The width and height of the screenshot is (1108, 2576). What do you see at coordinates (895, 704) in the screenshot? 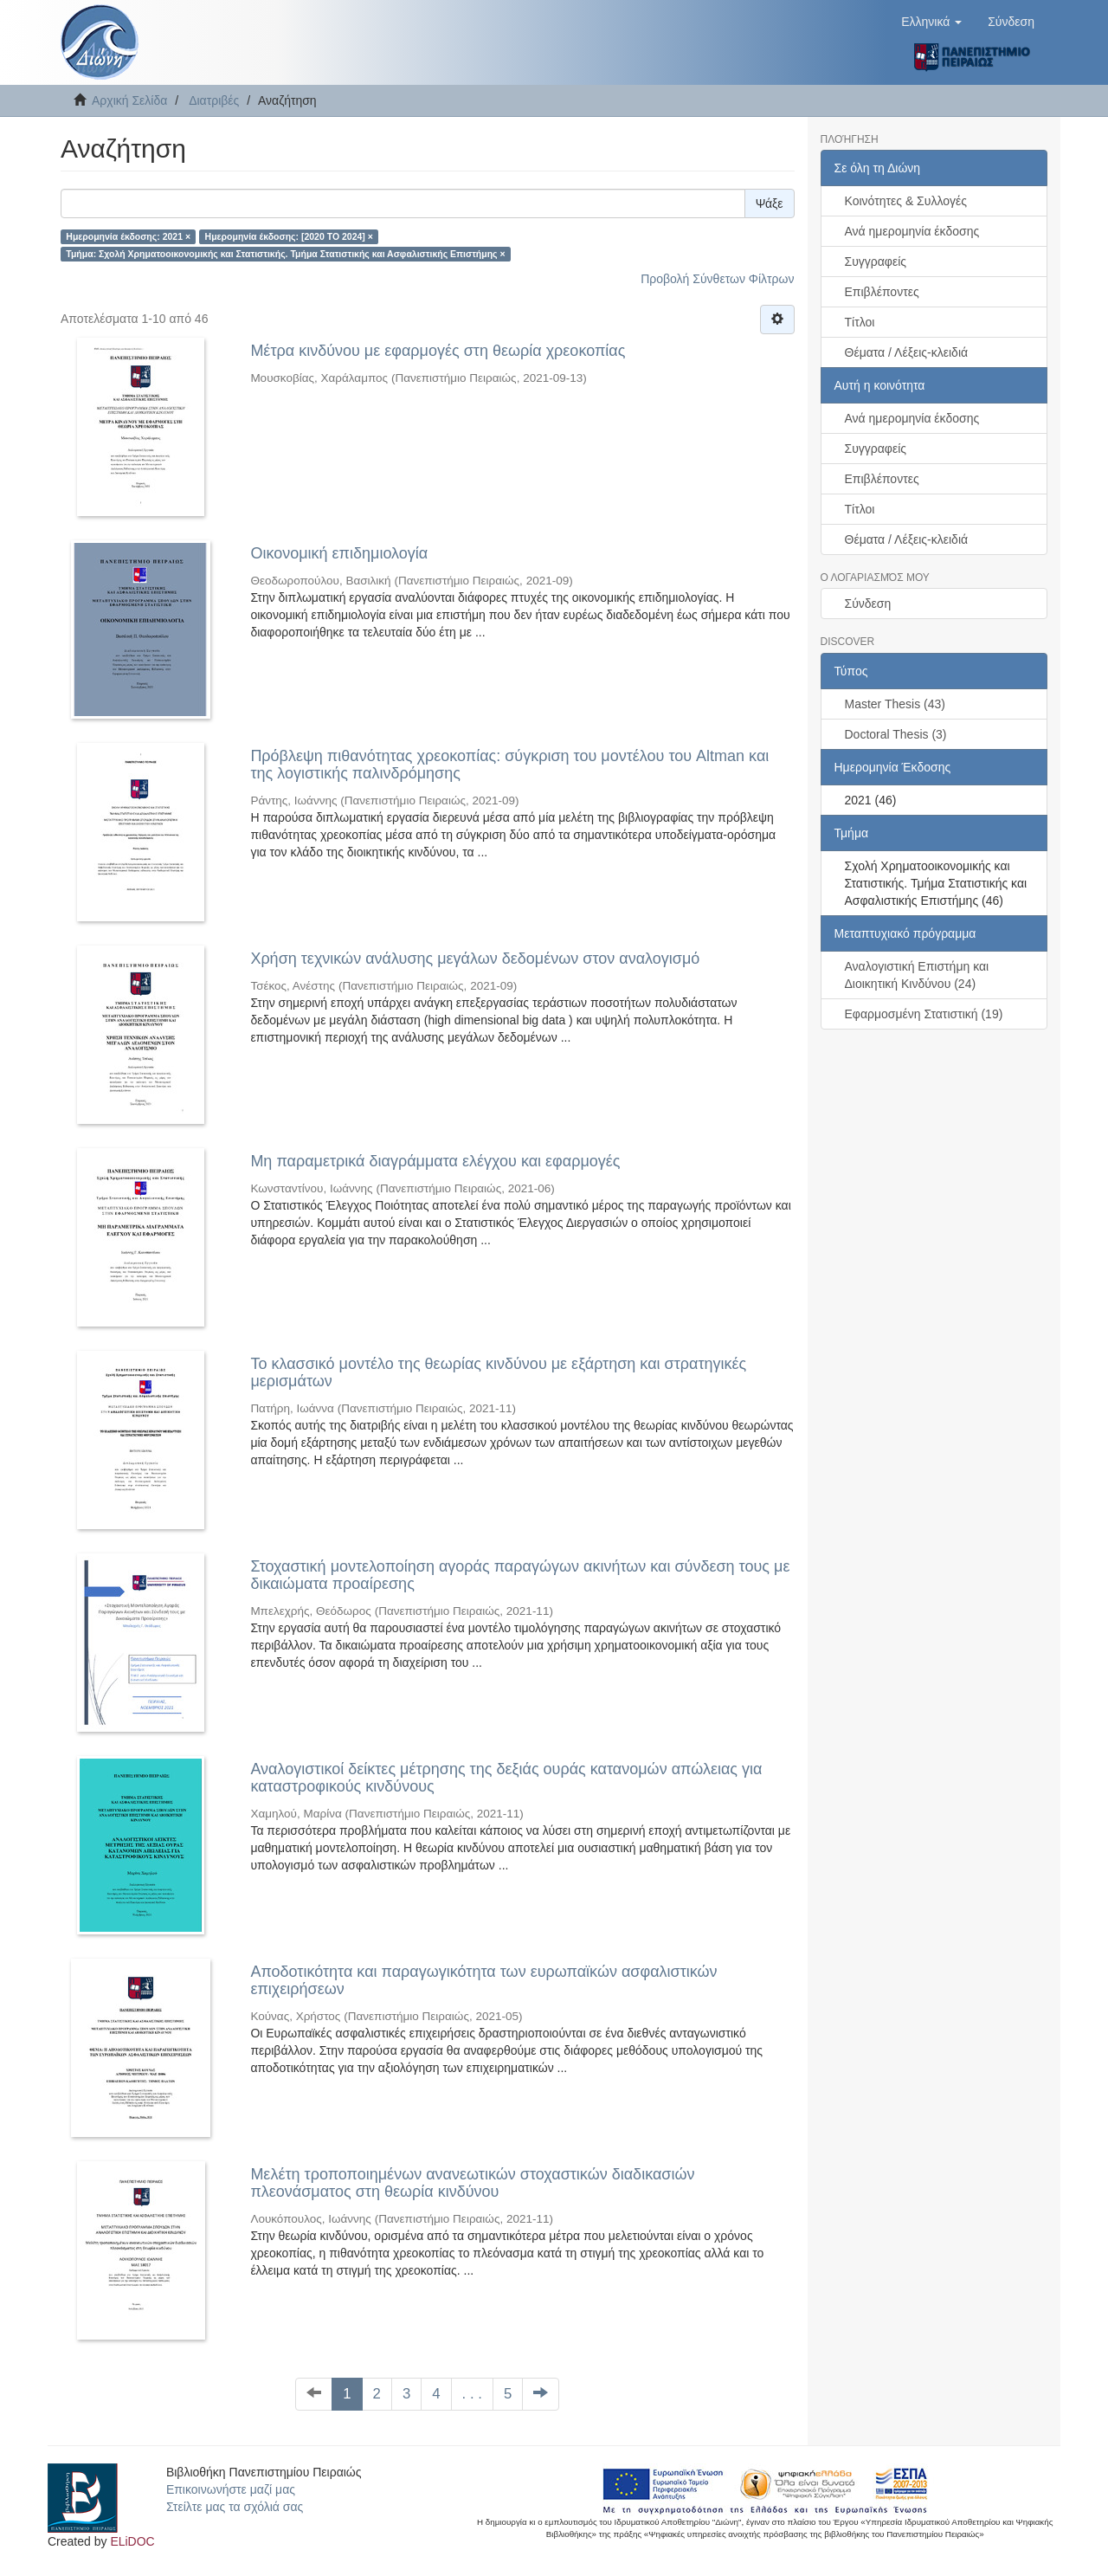
I see `Master Thesis (43)` at bounding box center [895, 704].